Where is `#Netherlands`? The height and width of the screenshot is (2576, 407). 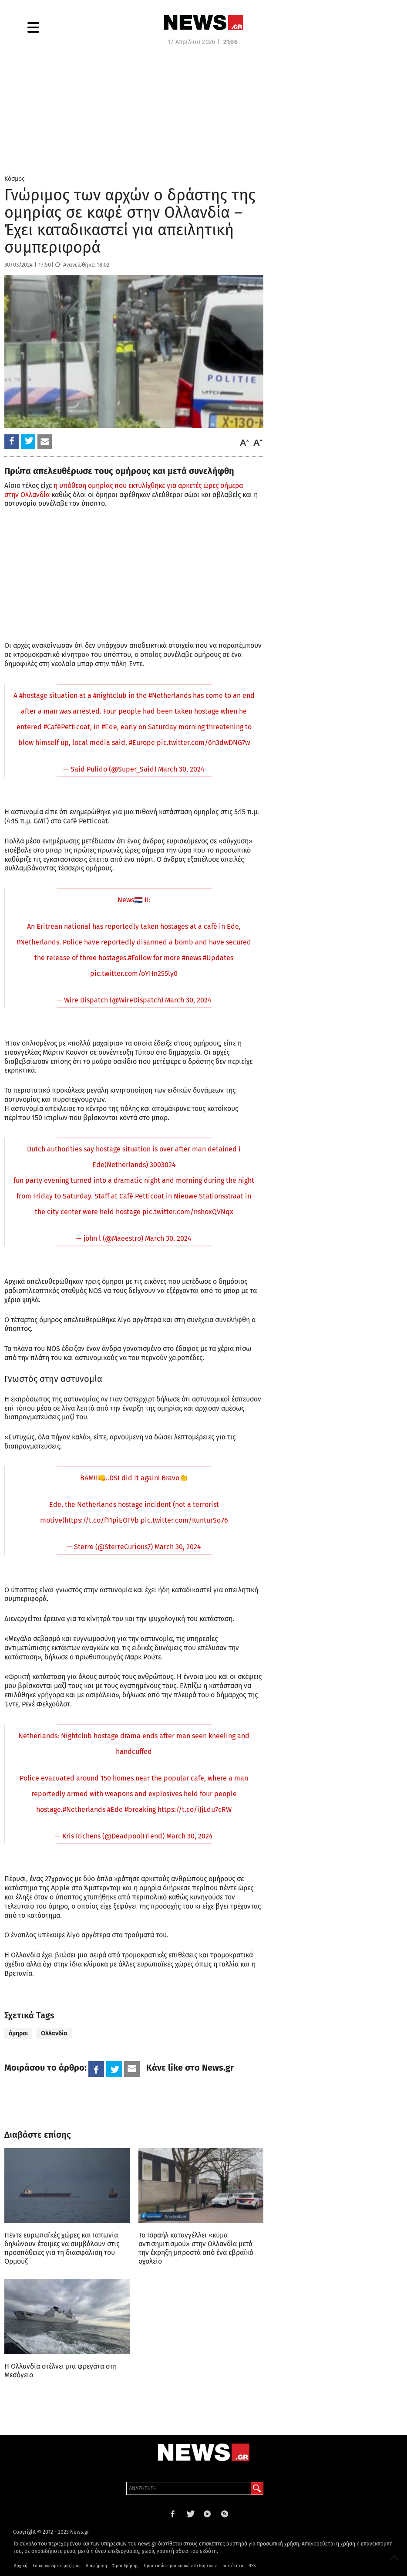
#Netherlands is located at coordinates (169, 695).